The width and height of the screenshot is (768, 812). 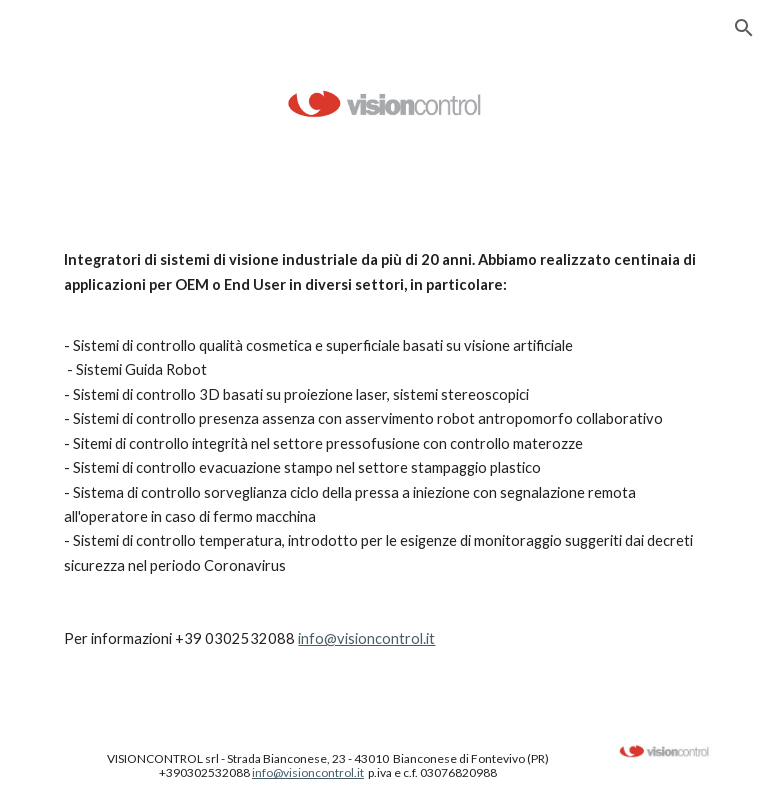 I want to click on [button], so click(x=744, y=28).